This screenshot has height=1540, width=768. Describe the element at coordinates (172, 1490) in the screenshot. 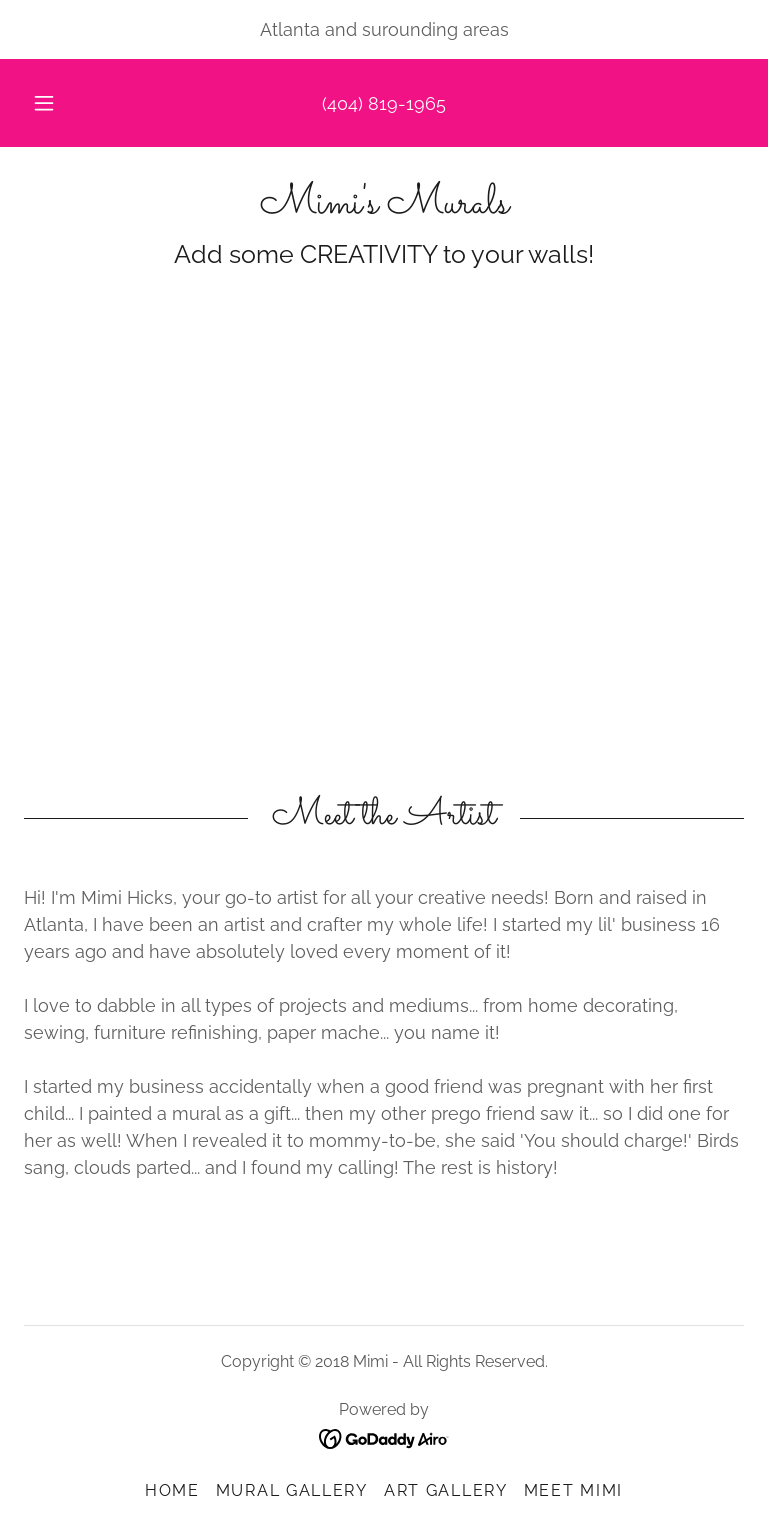

I see `Home [button]` at that location.